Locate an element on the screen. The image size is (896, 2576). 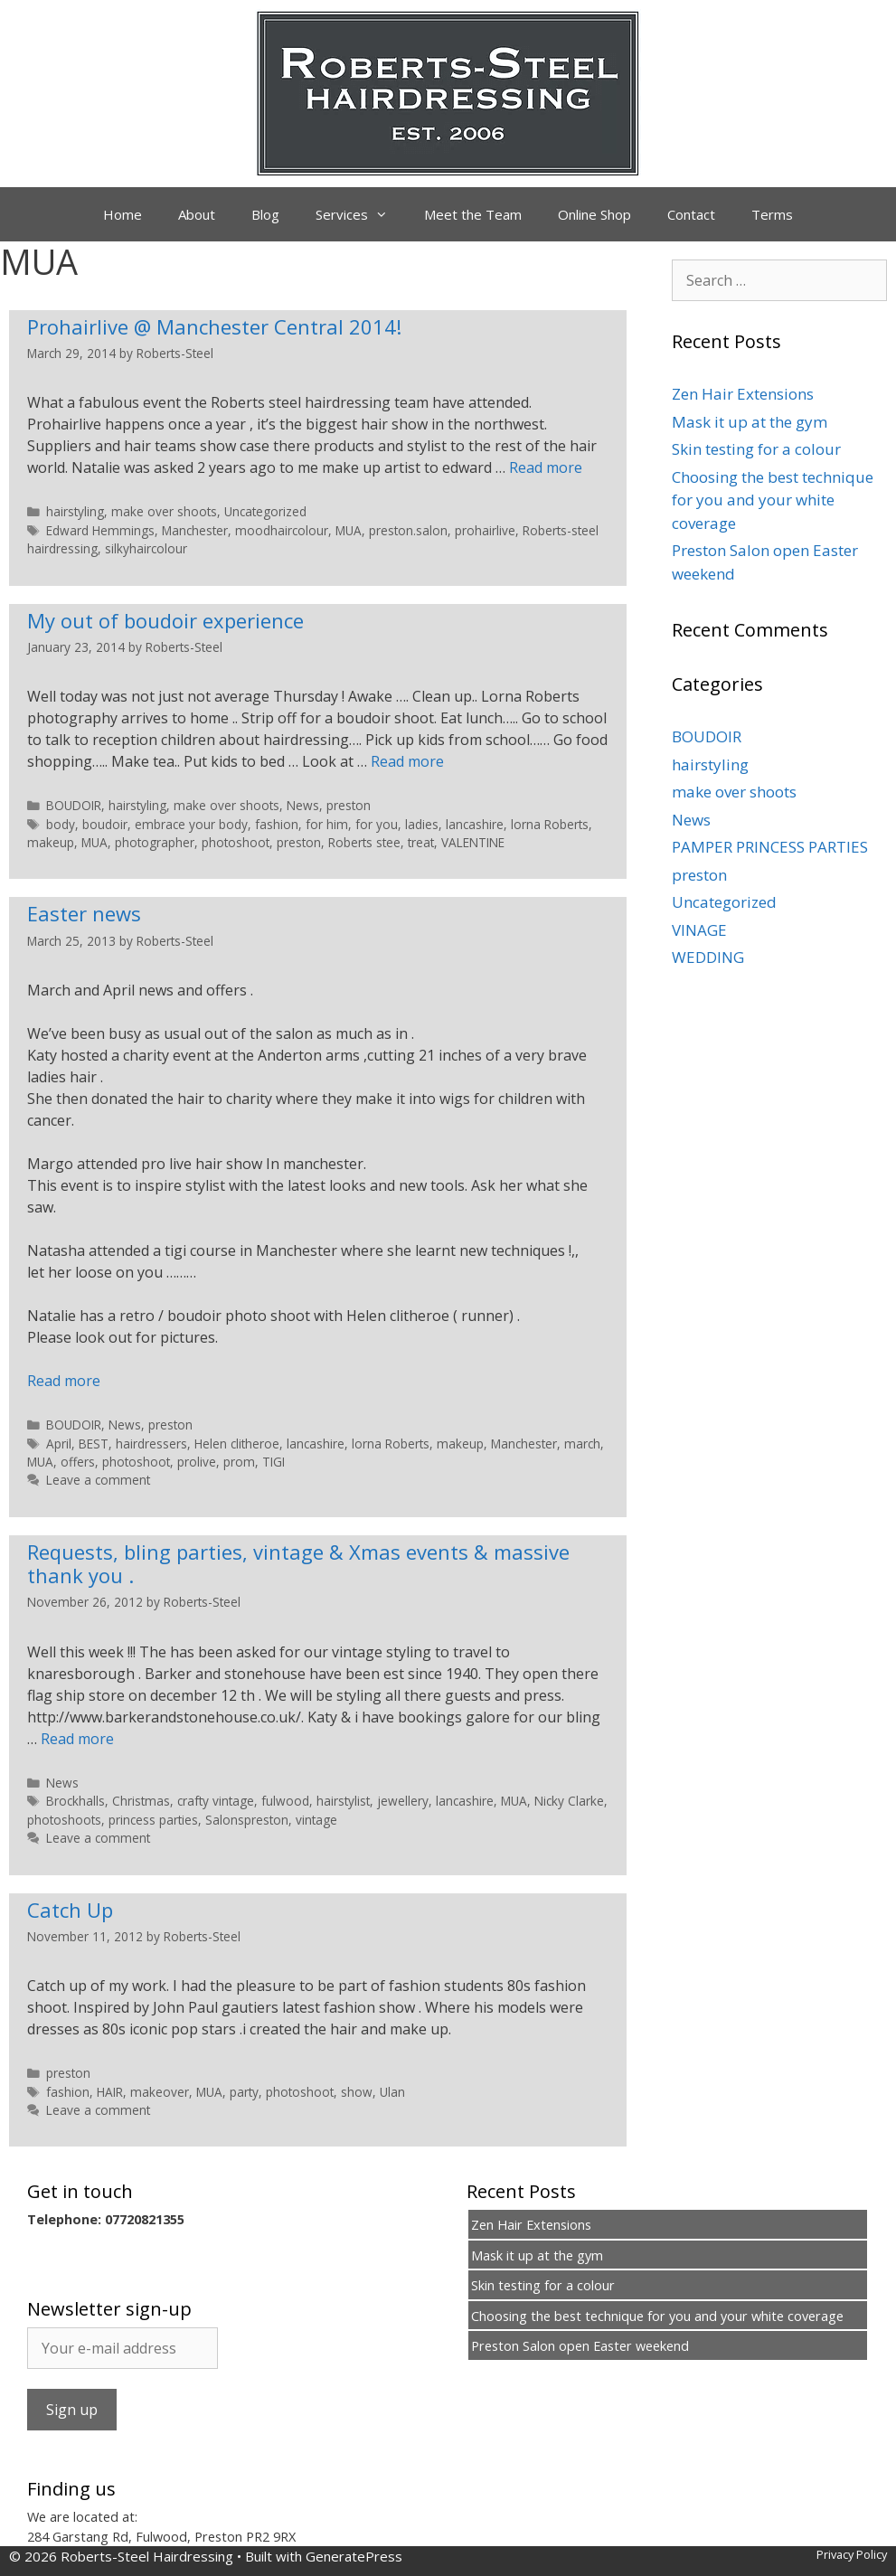
Meet the Team is located at coordinates (473, 214).